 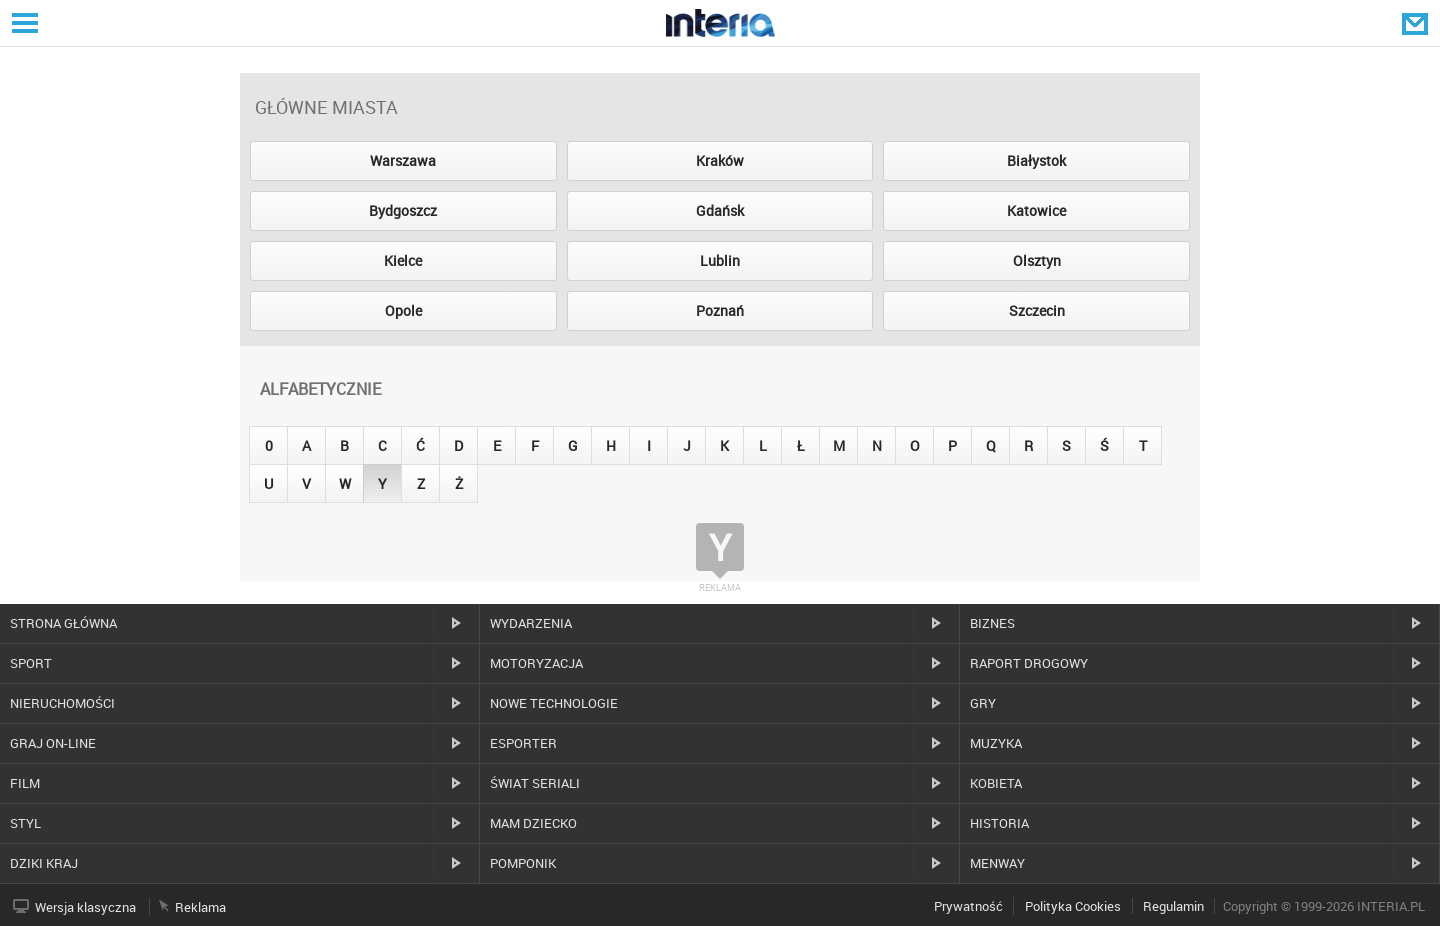 I want to click on Historia, so click(x=999, y=823).